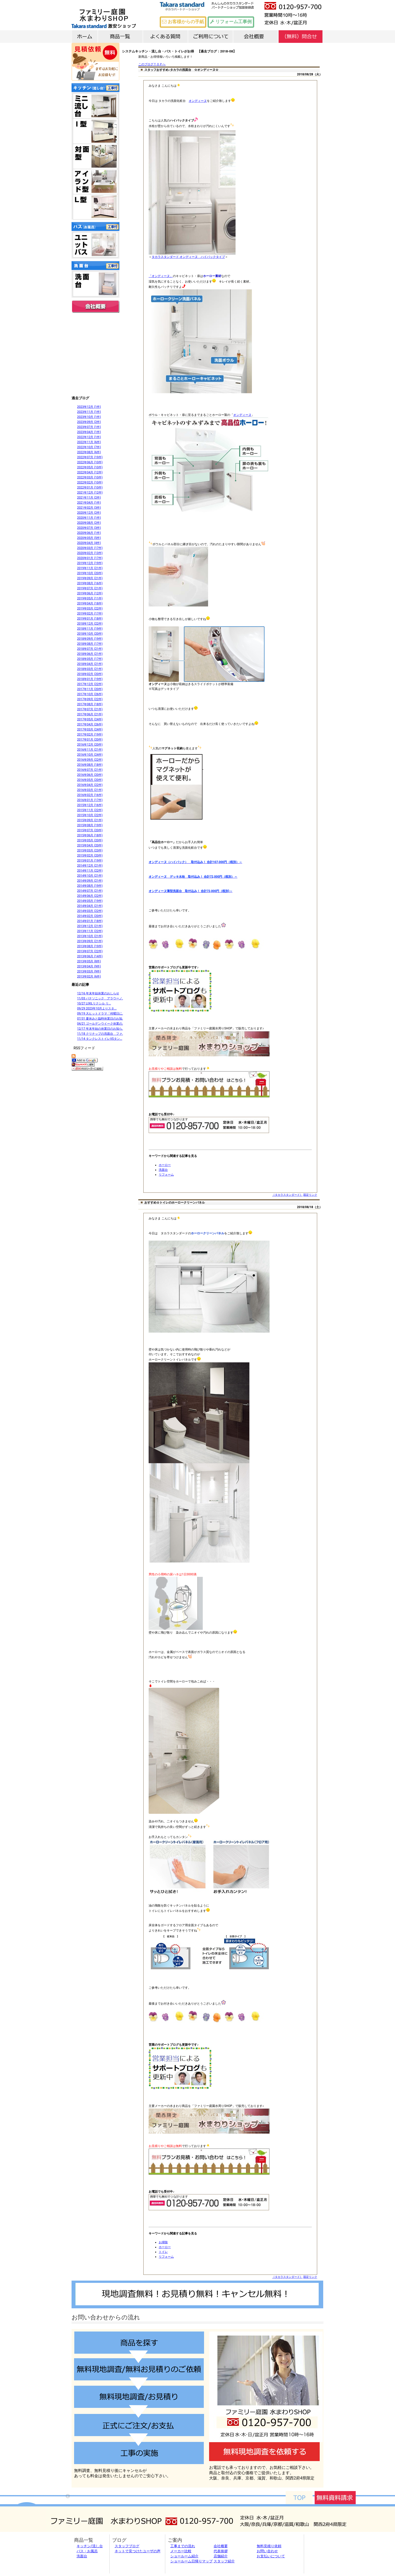 This screenshot has width=395, height=2576. I want to click on 2022年02月 (10件), so click(90, 482).